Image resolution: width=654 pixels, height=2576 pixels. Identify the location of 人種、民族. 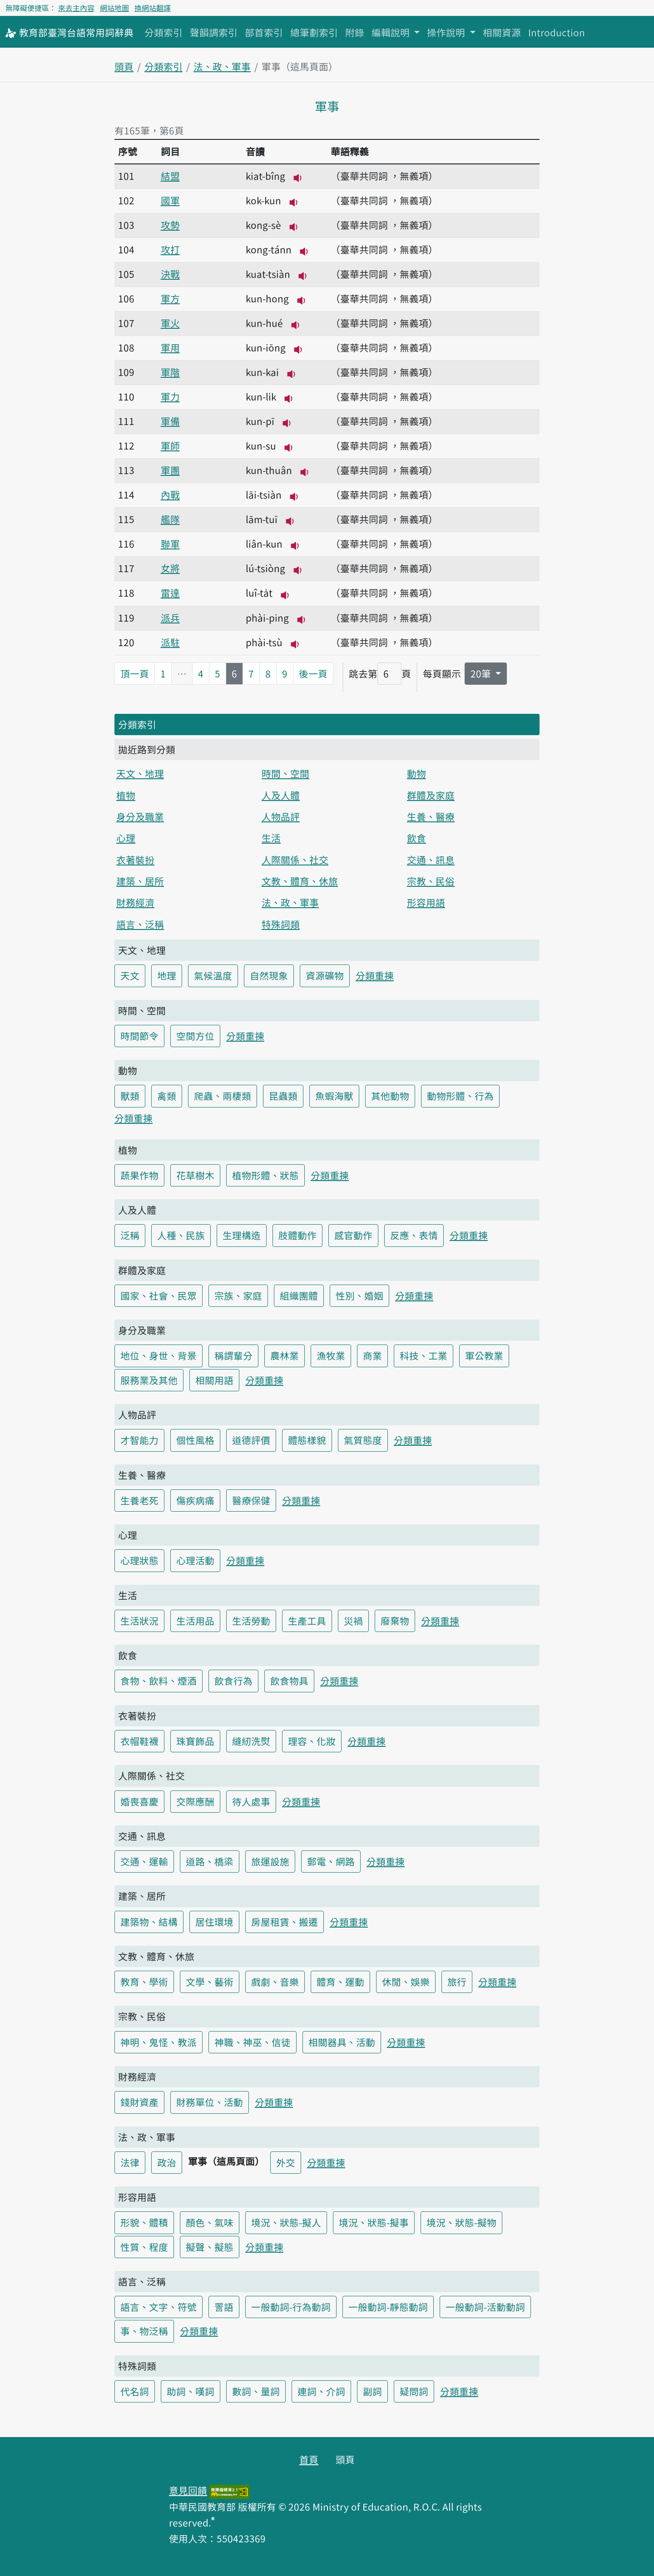
(181, 1235).